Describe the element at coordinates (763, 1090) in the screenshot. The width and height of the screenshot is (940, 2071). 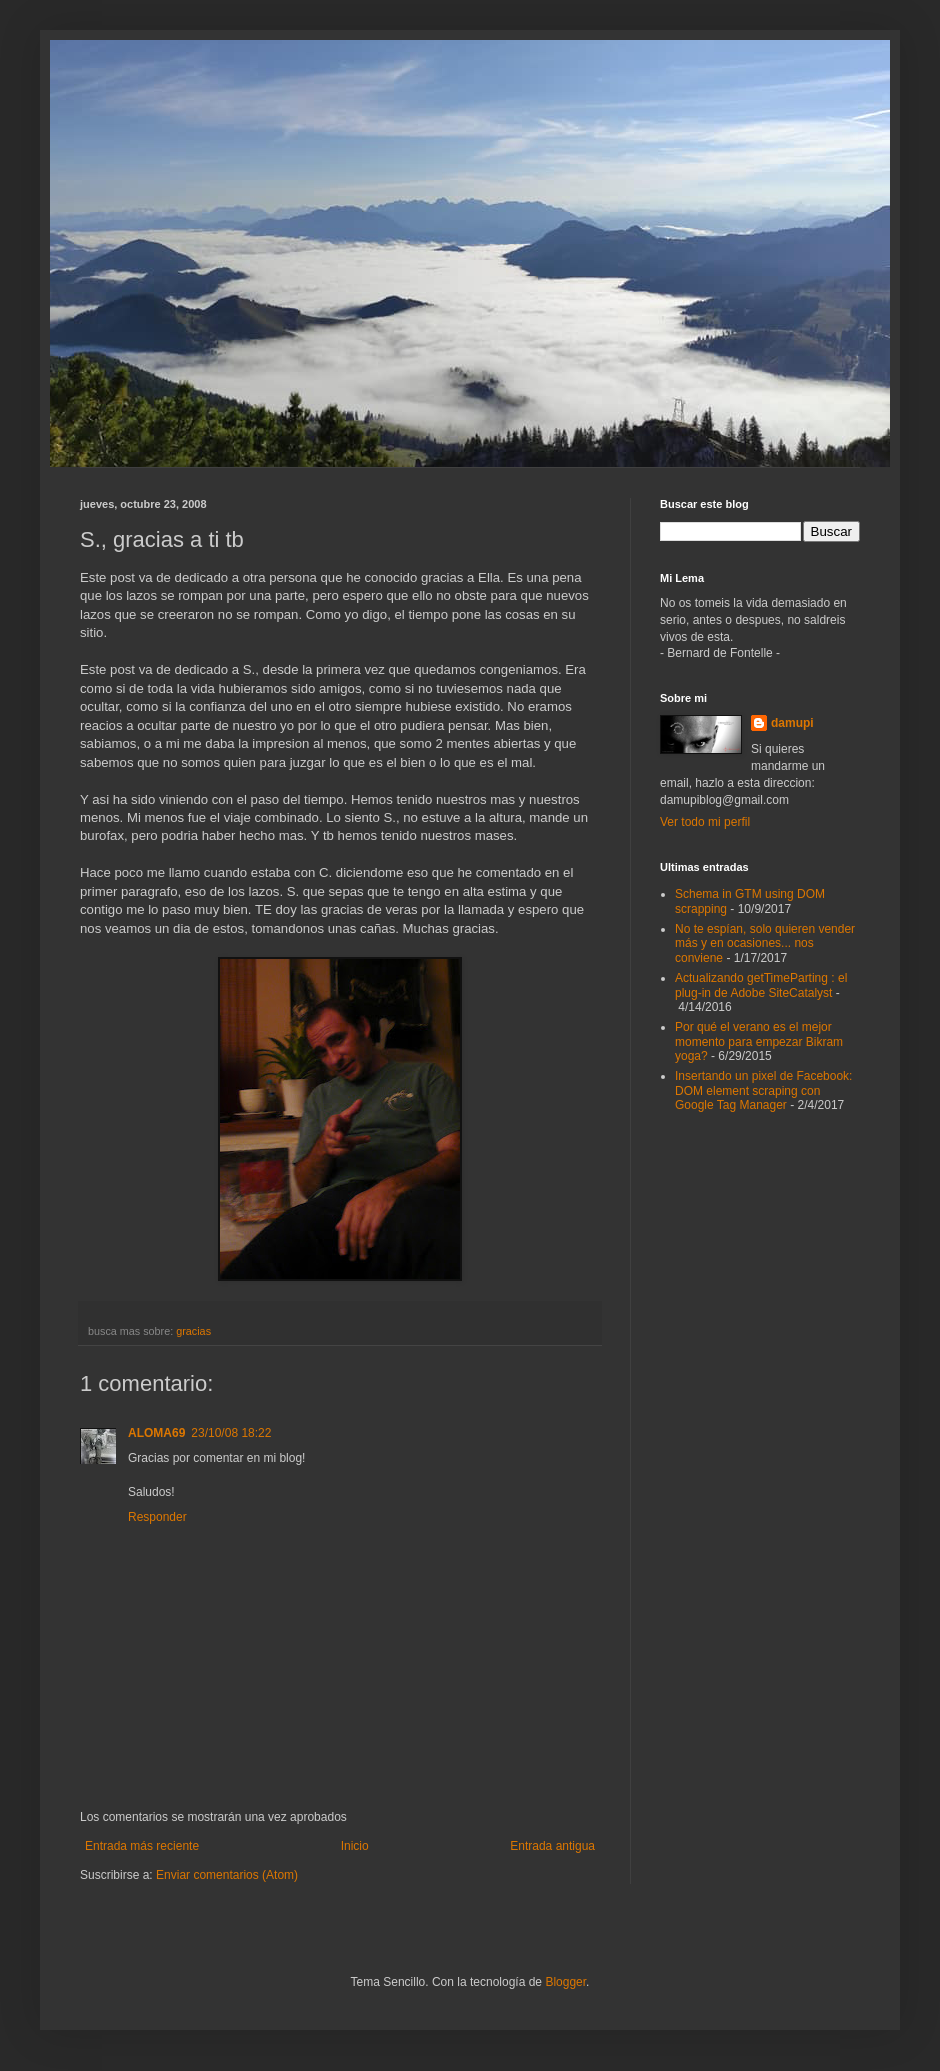
I see `Insertando un pixel de Facebook: DOM element scraping con Google Tag Manager` at that location.